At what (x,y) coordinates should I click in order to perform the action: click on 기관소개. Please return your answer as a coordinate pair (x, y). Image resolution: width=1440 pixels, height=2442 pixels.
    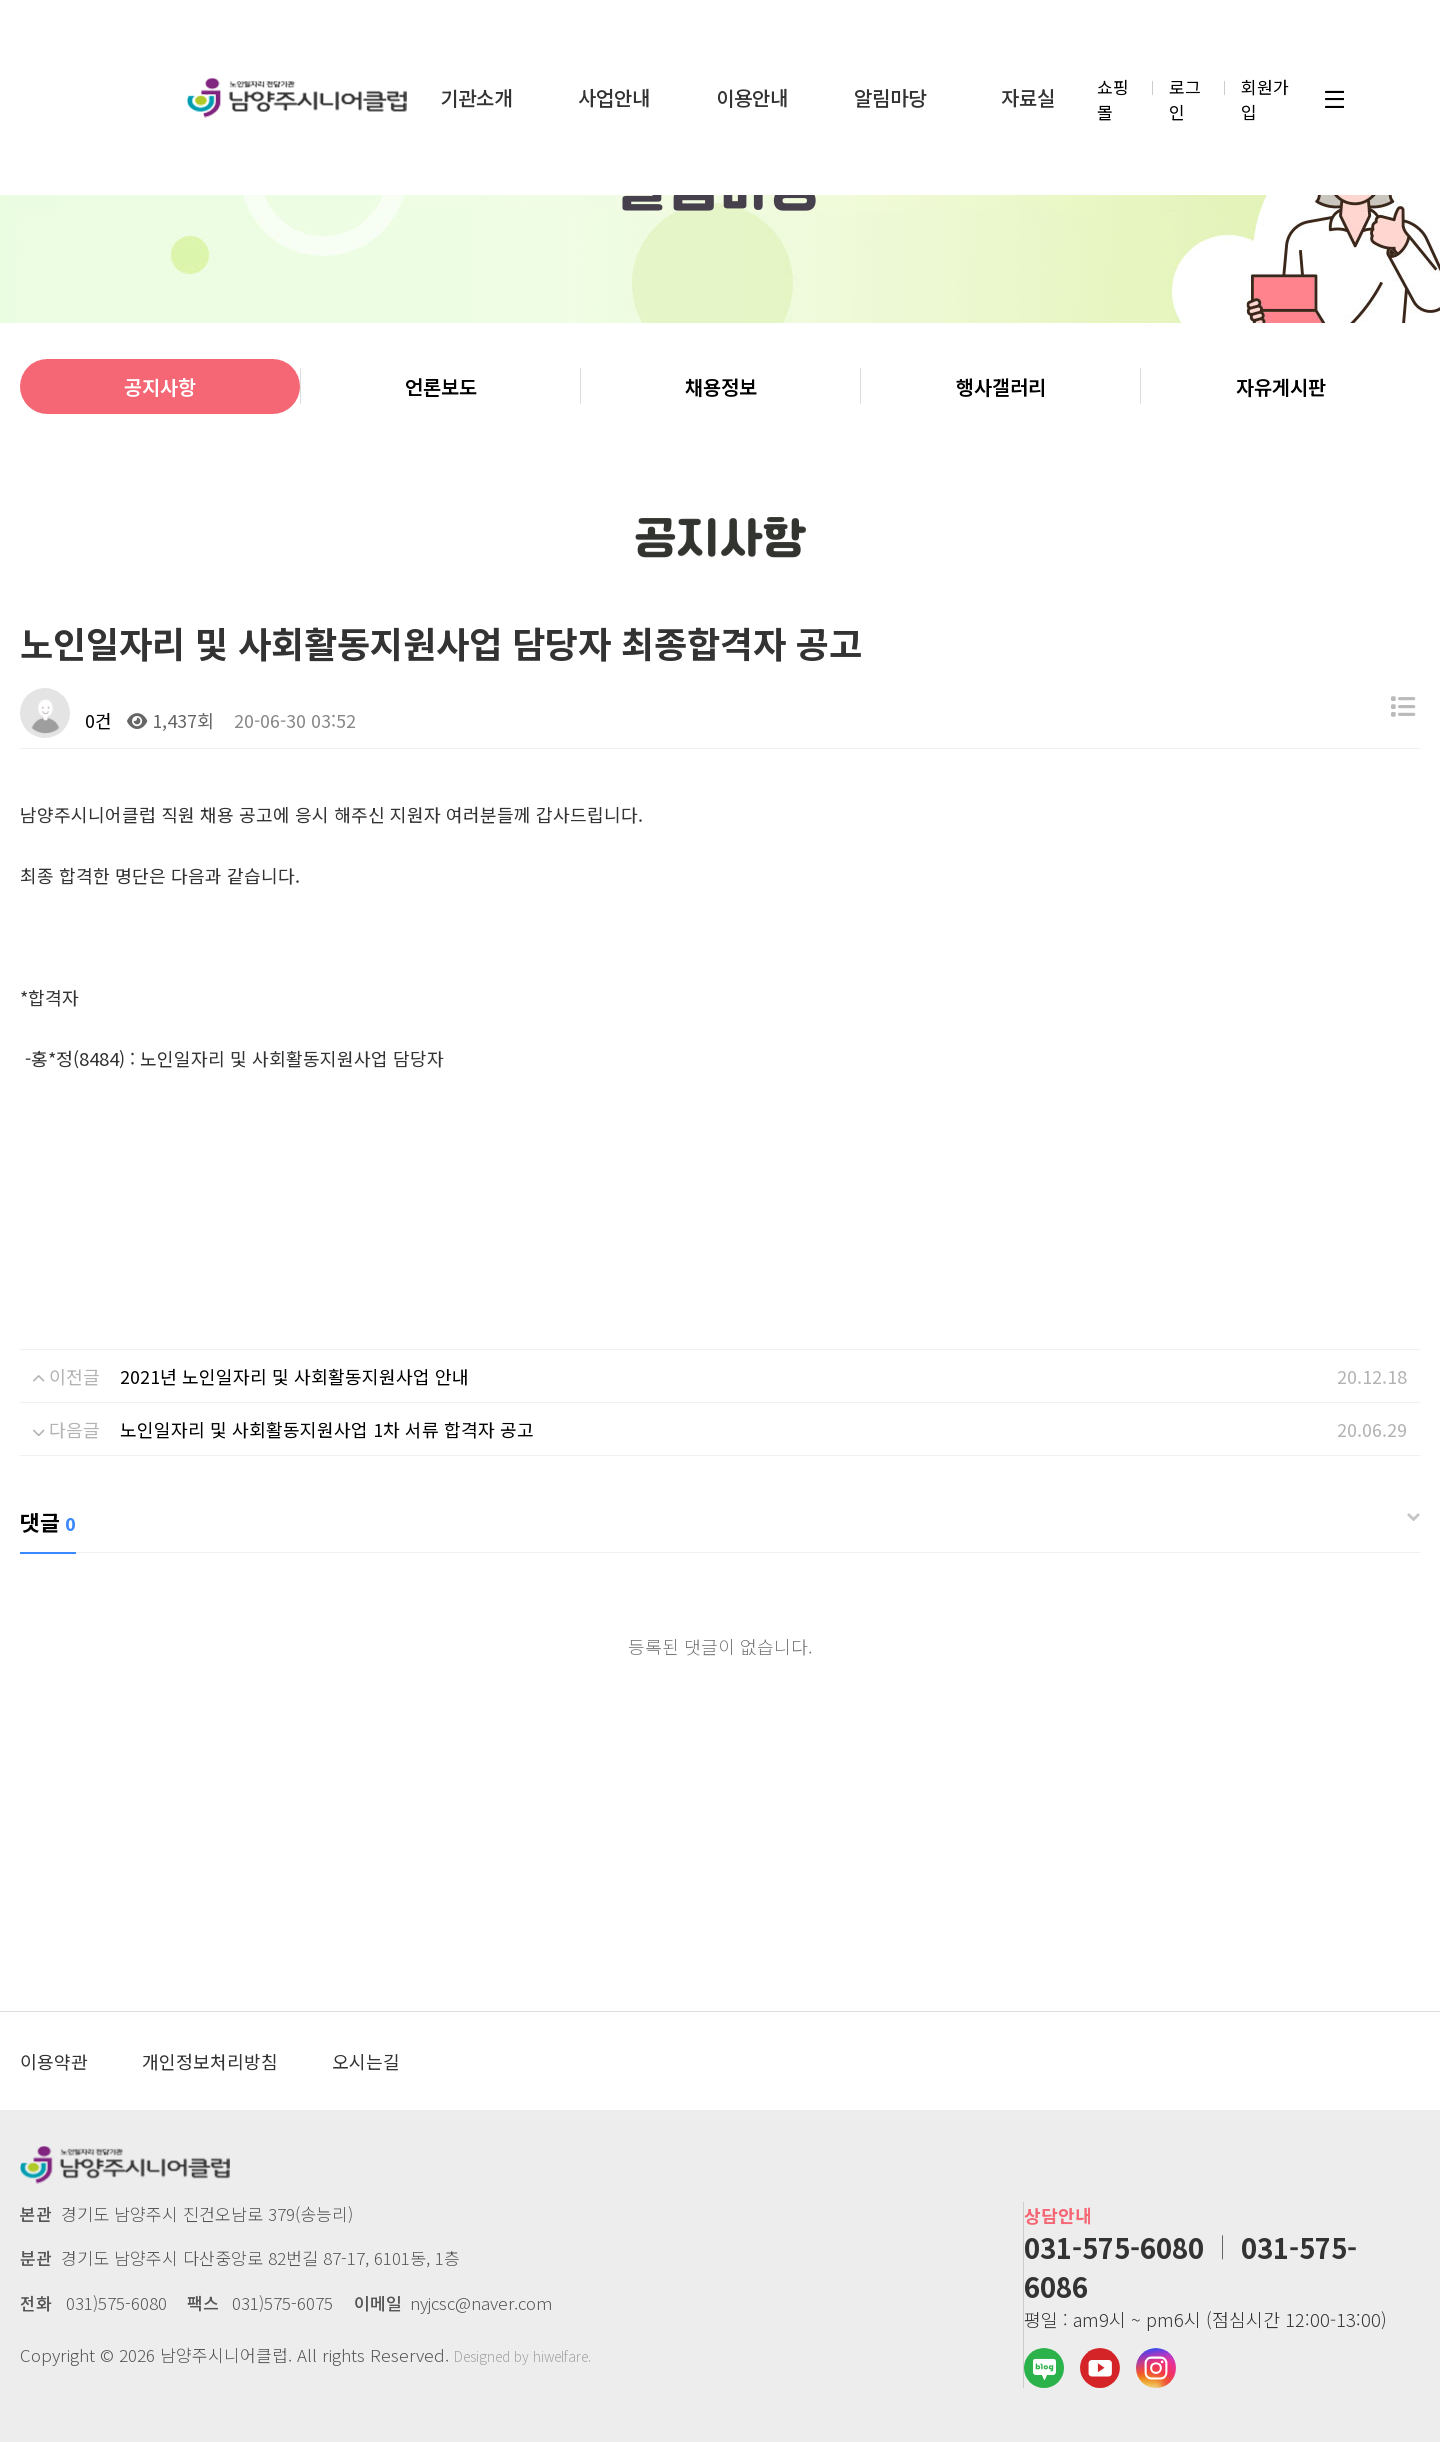
    Looking at the image, I should click on (476, 92).